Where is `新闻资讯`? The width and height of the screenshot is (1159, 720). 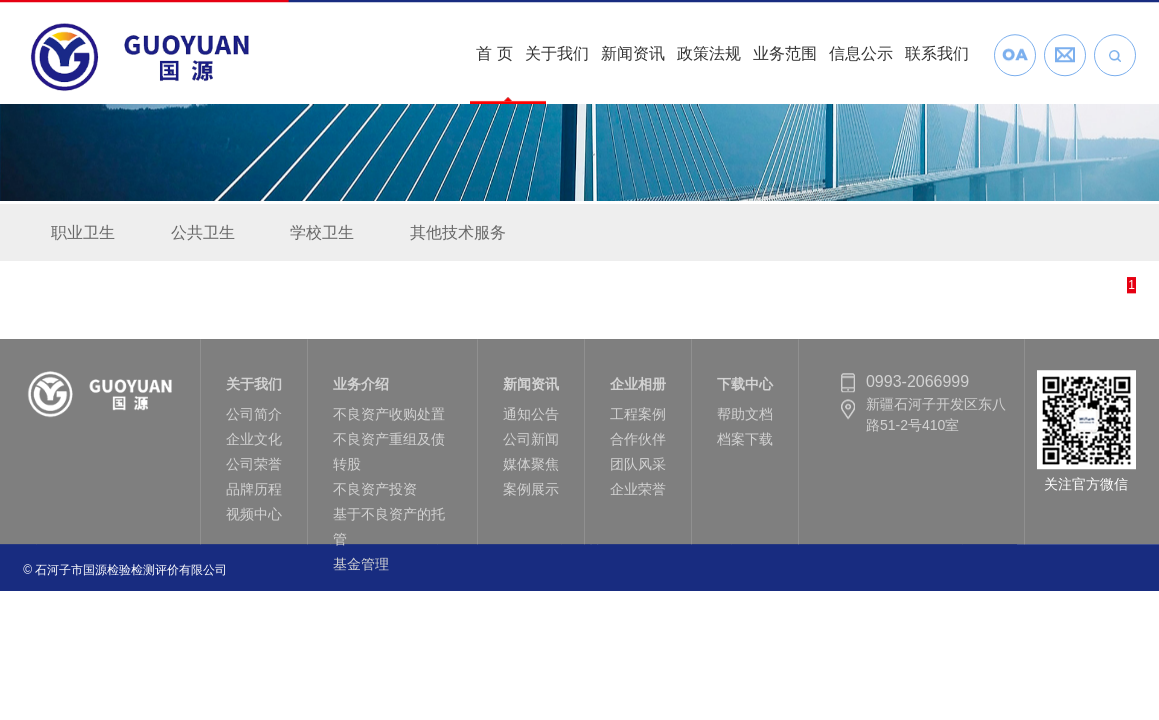
新闻资讯 is located at coordinates (633, 51).